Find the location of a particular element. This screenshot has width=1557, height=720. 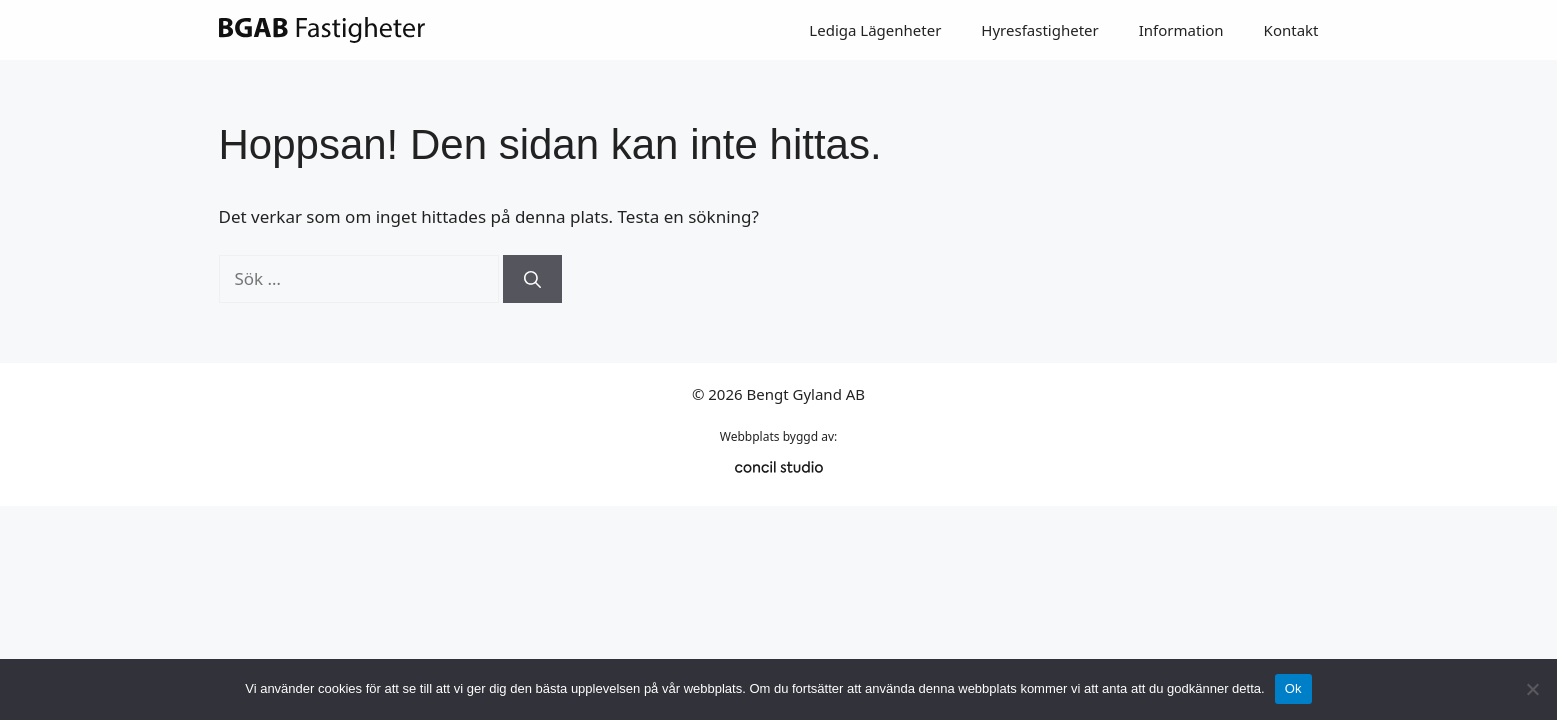

[Sök] is located at coordinates (532, 279).